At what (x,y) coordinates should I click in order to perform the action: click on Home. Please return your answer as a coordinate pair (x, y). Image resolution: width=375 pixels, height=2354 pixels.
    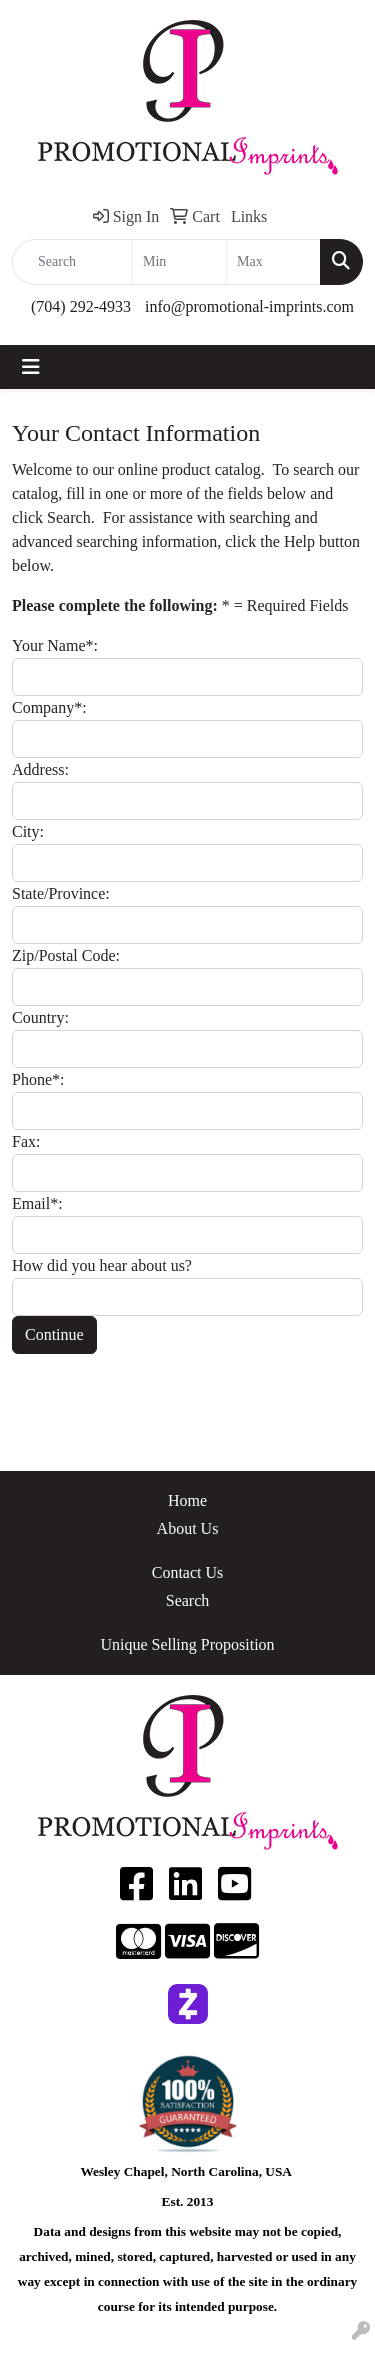
    Looking at the image, I should click on (187, 1500).